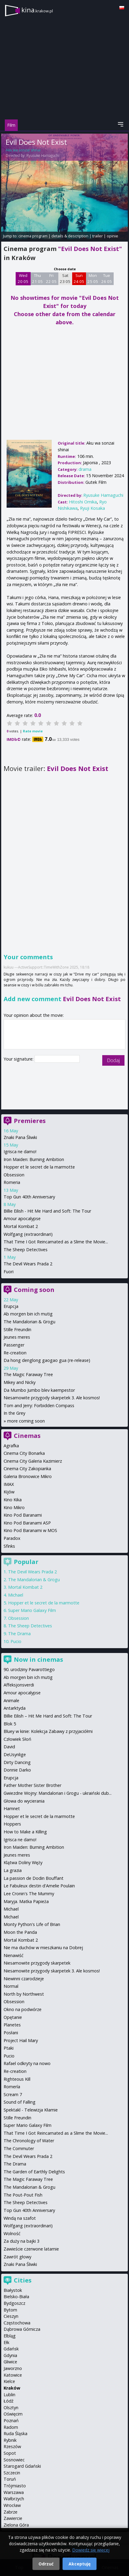  What do you see at coordinates (26, 1249) in the screenshot?
I see `The Sheep Detectives` at bounding box center [26, 1249].